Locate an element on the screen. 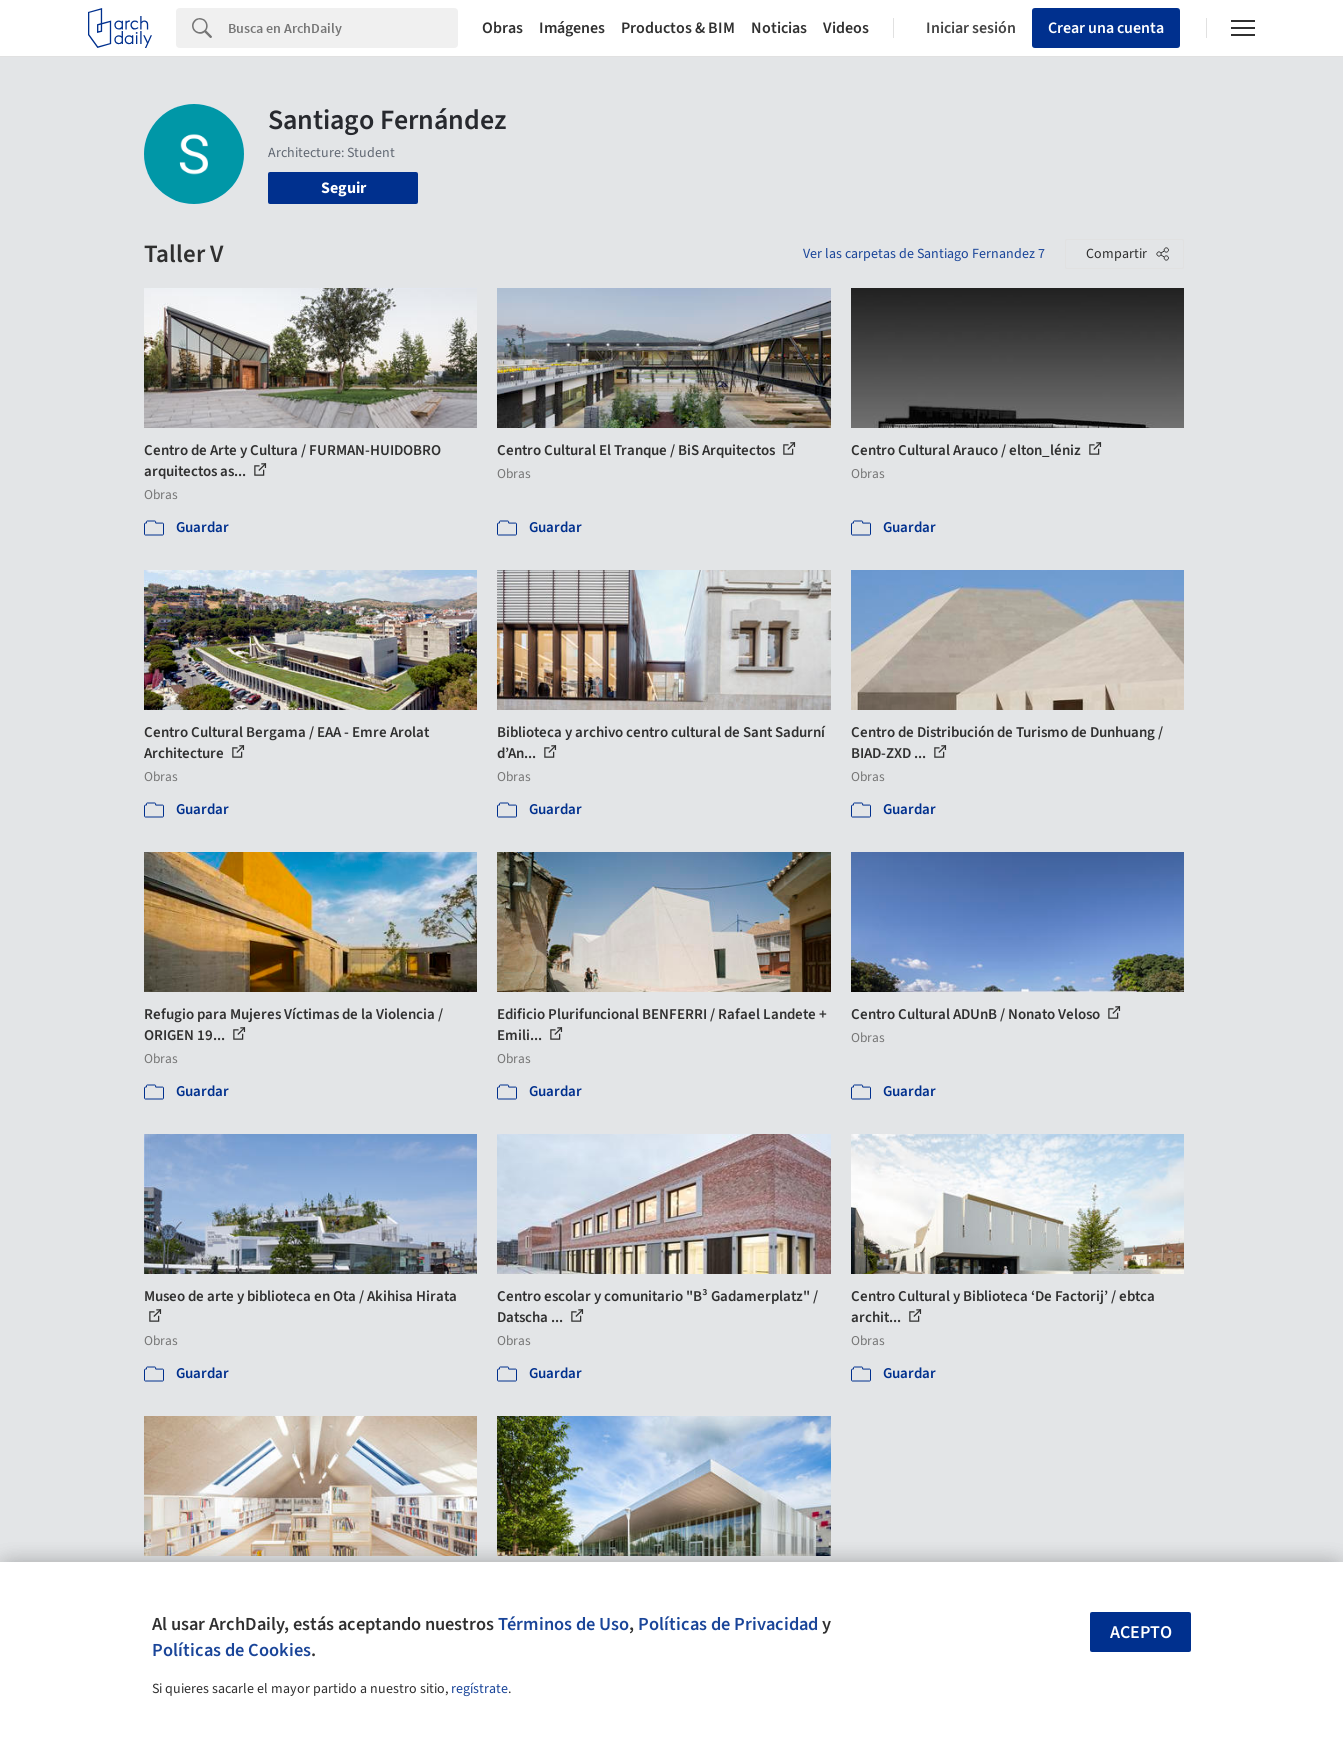 This screenshot has height=1746, width=1343. Políticas de Cookies is located at coordinates (231, 1650).